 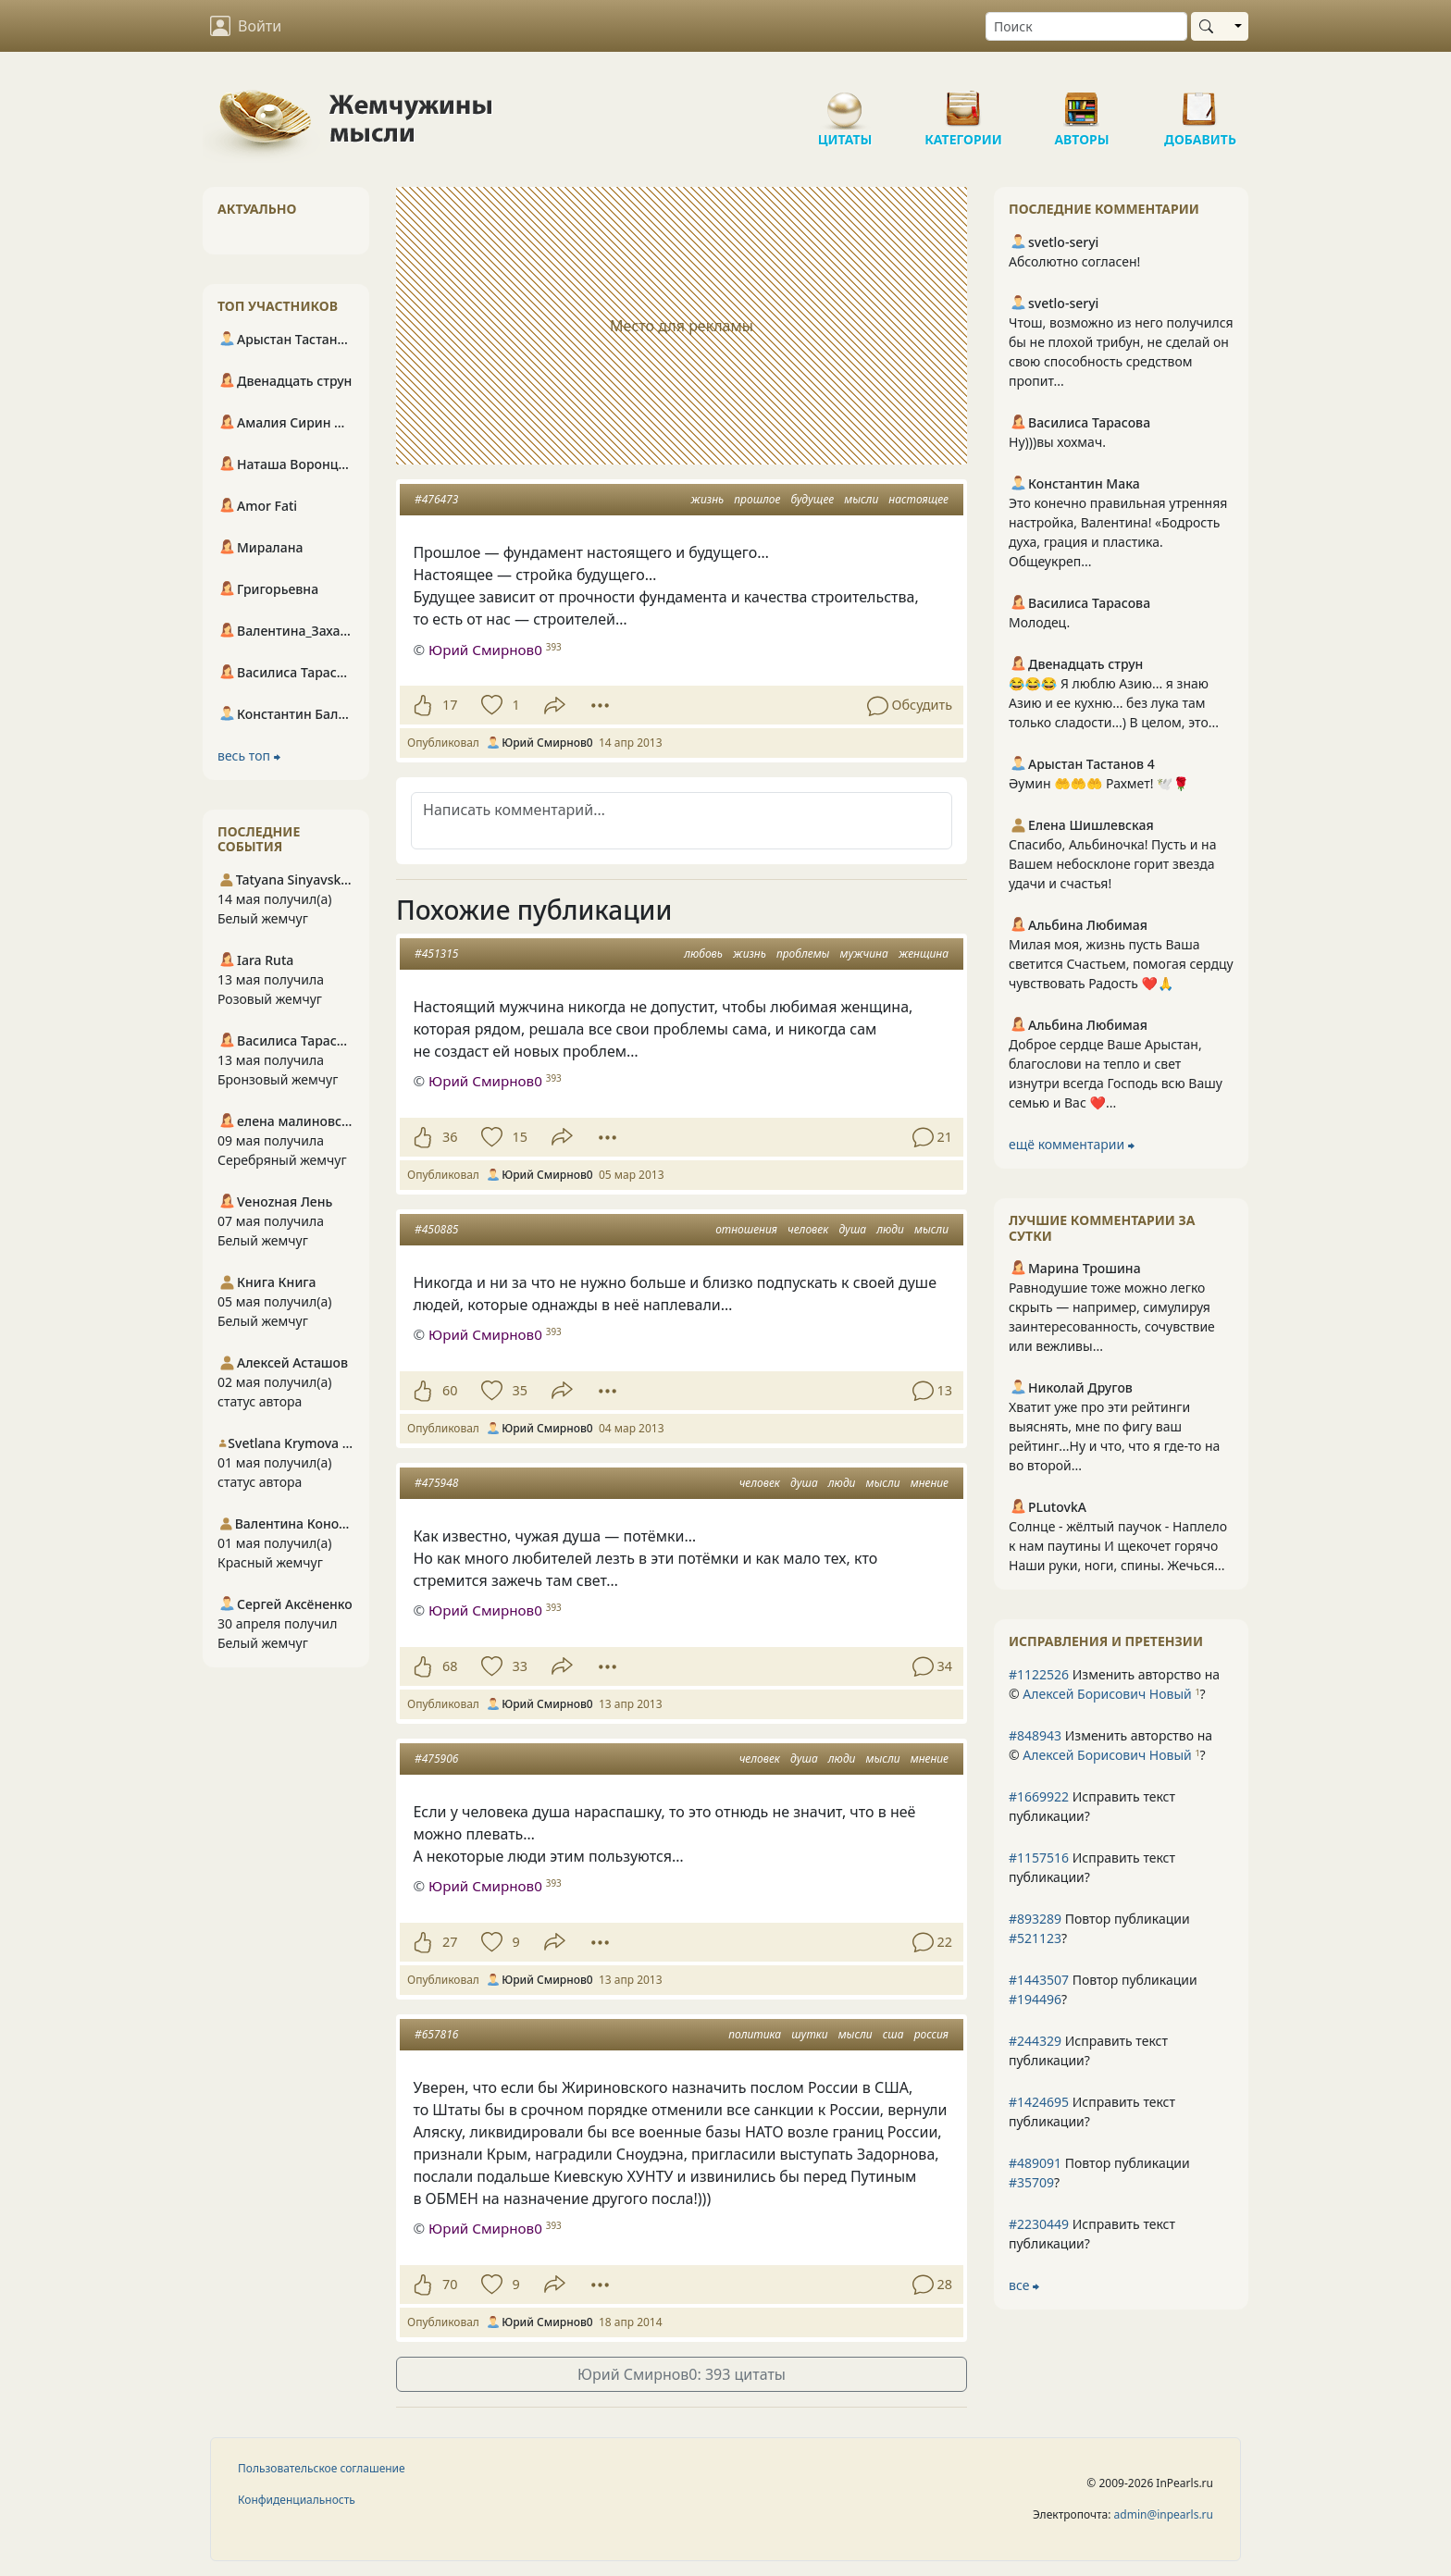 What do you see at coordinates (1114, 703) in the screenshot?
I see `😂😂😂 Я люблю Азию... я знаю Азию и ее кухню... без лука там только сладости...) В целом, это...` at bounding box center [1114, 703].